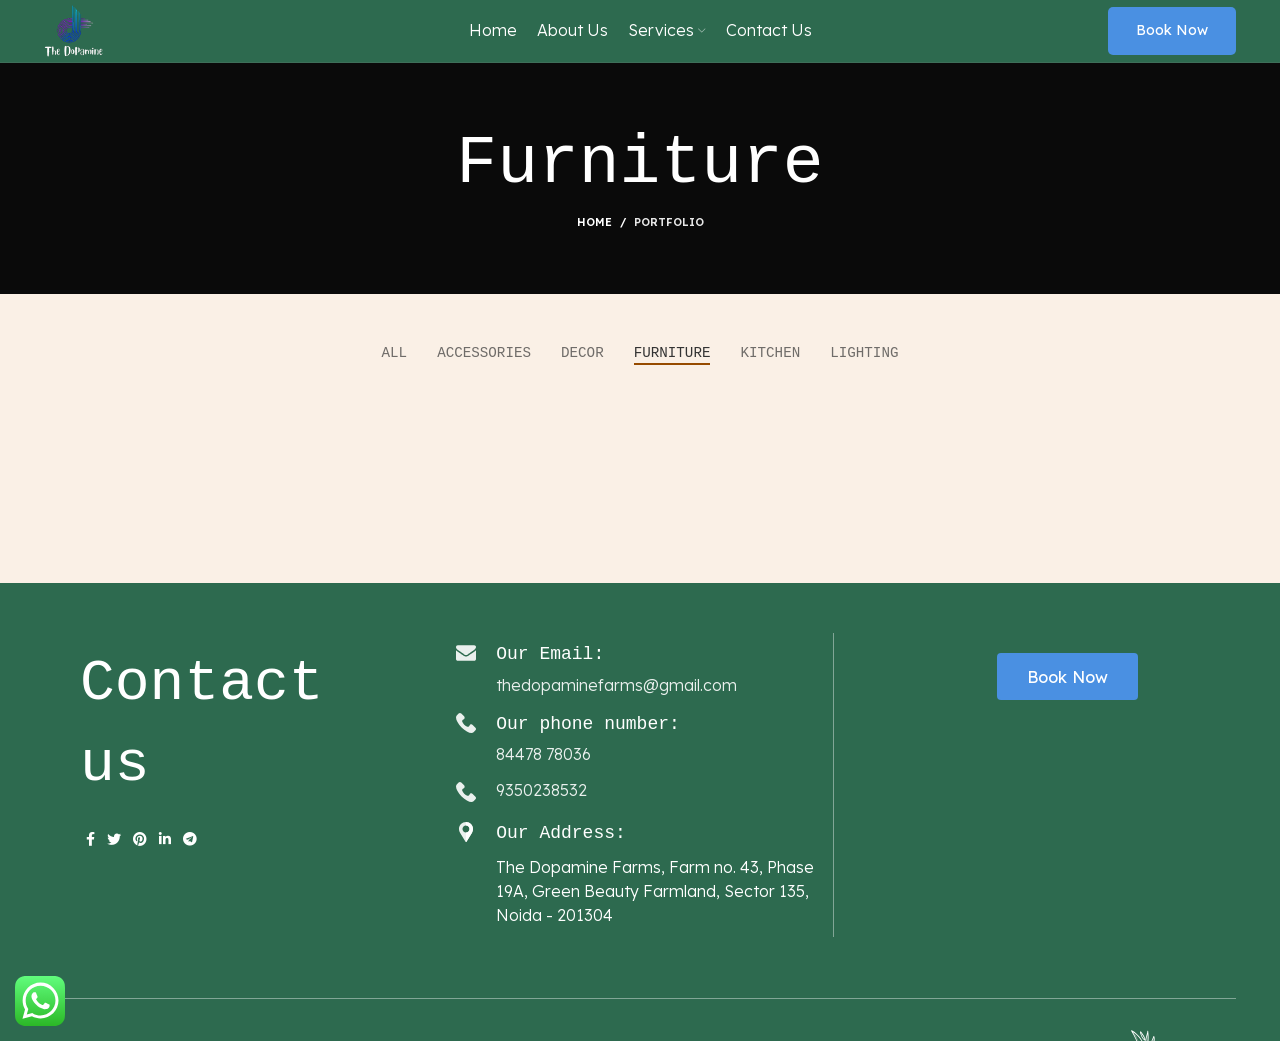 This screenshot has width=1280, height=1041. I want to click on thedopaminefarms@gmail.com, so click(616, 727).